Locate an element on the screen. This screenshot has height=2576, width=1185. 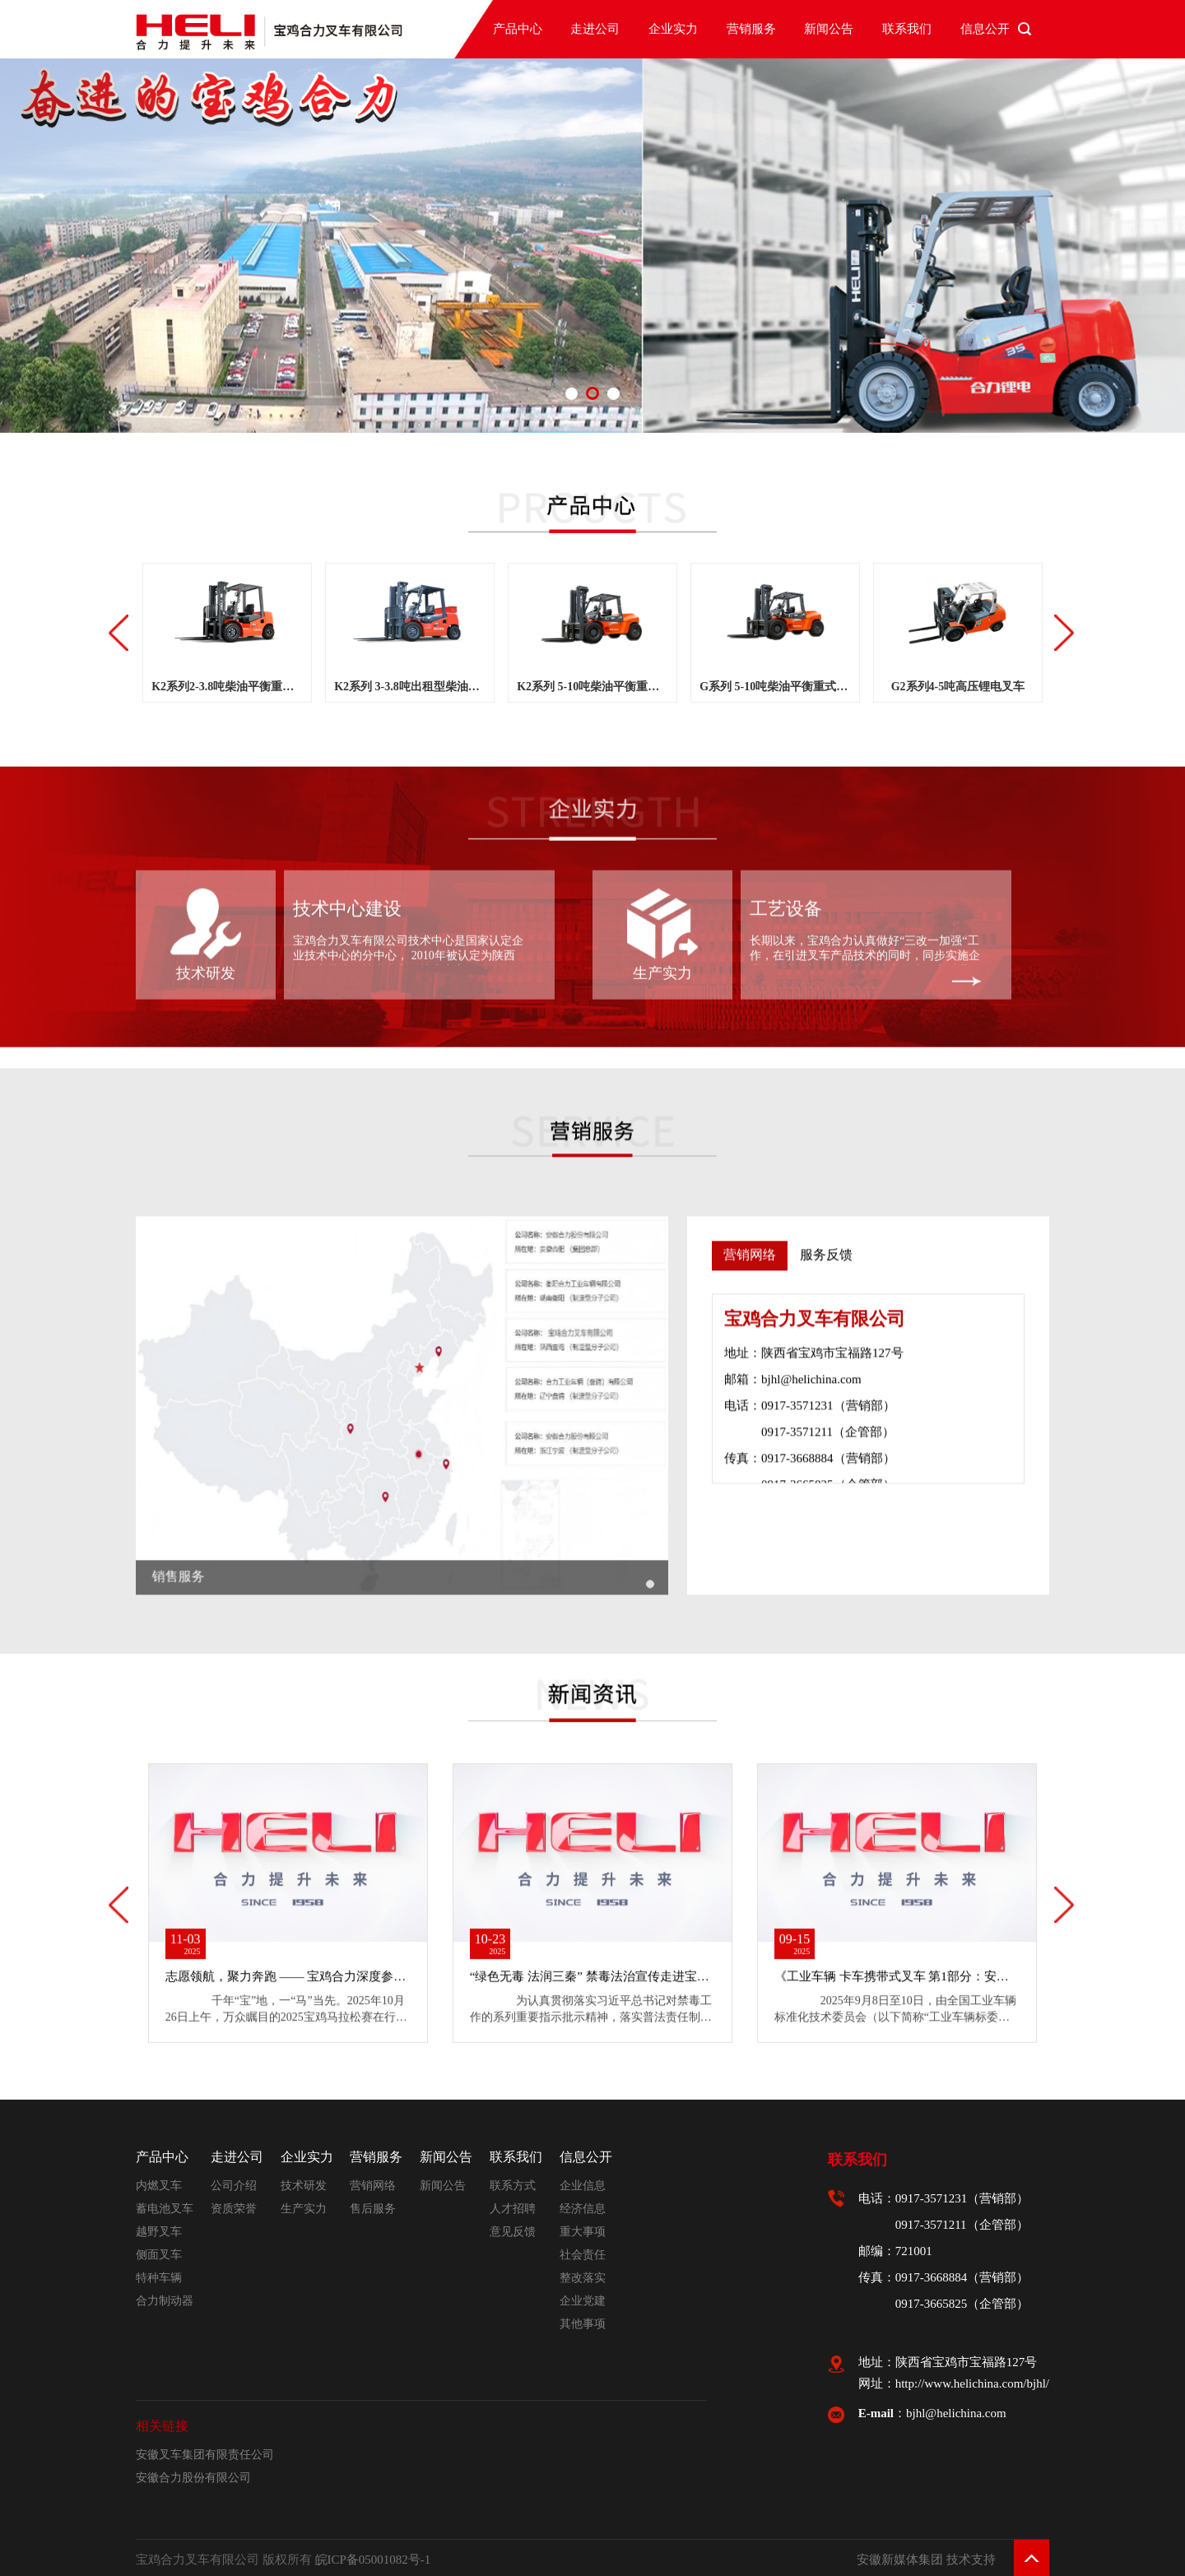
整改落实 is located at coordinates (583, 2278).